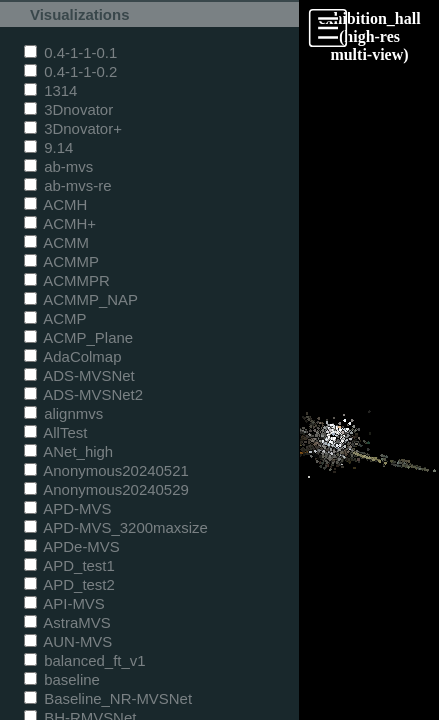  I want to click on 3Dnovator+, so click(73, 128).